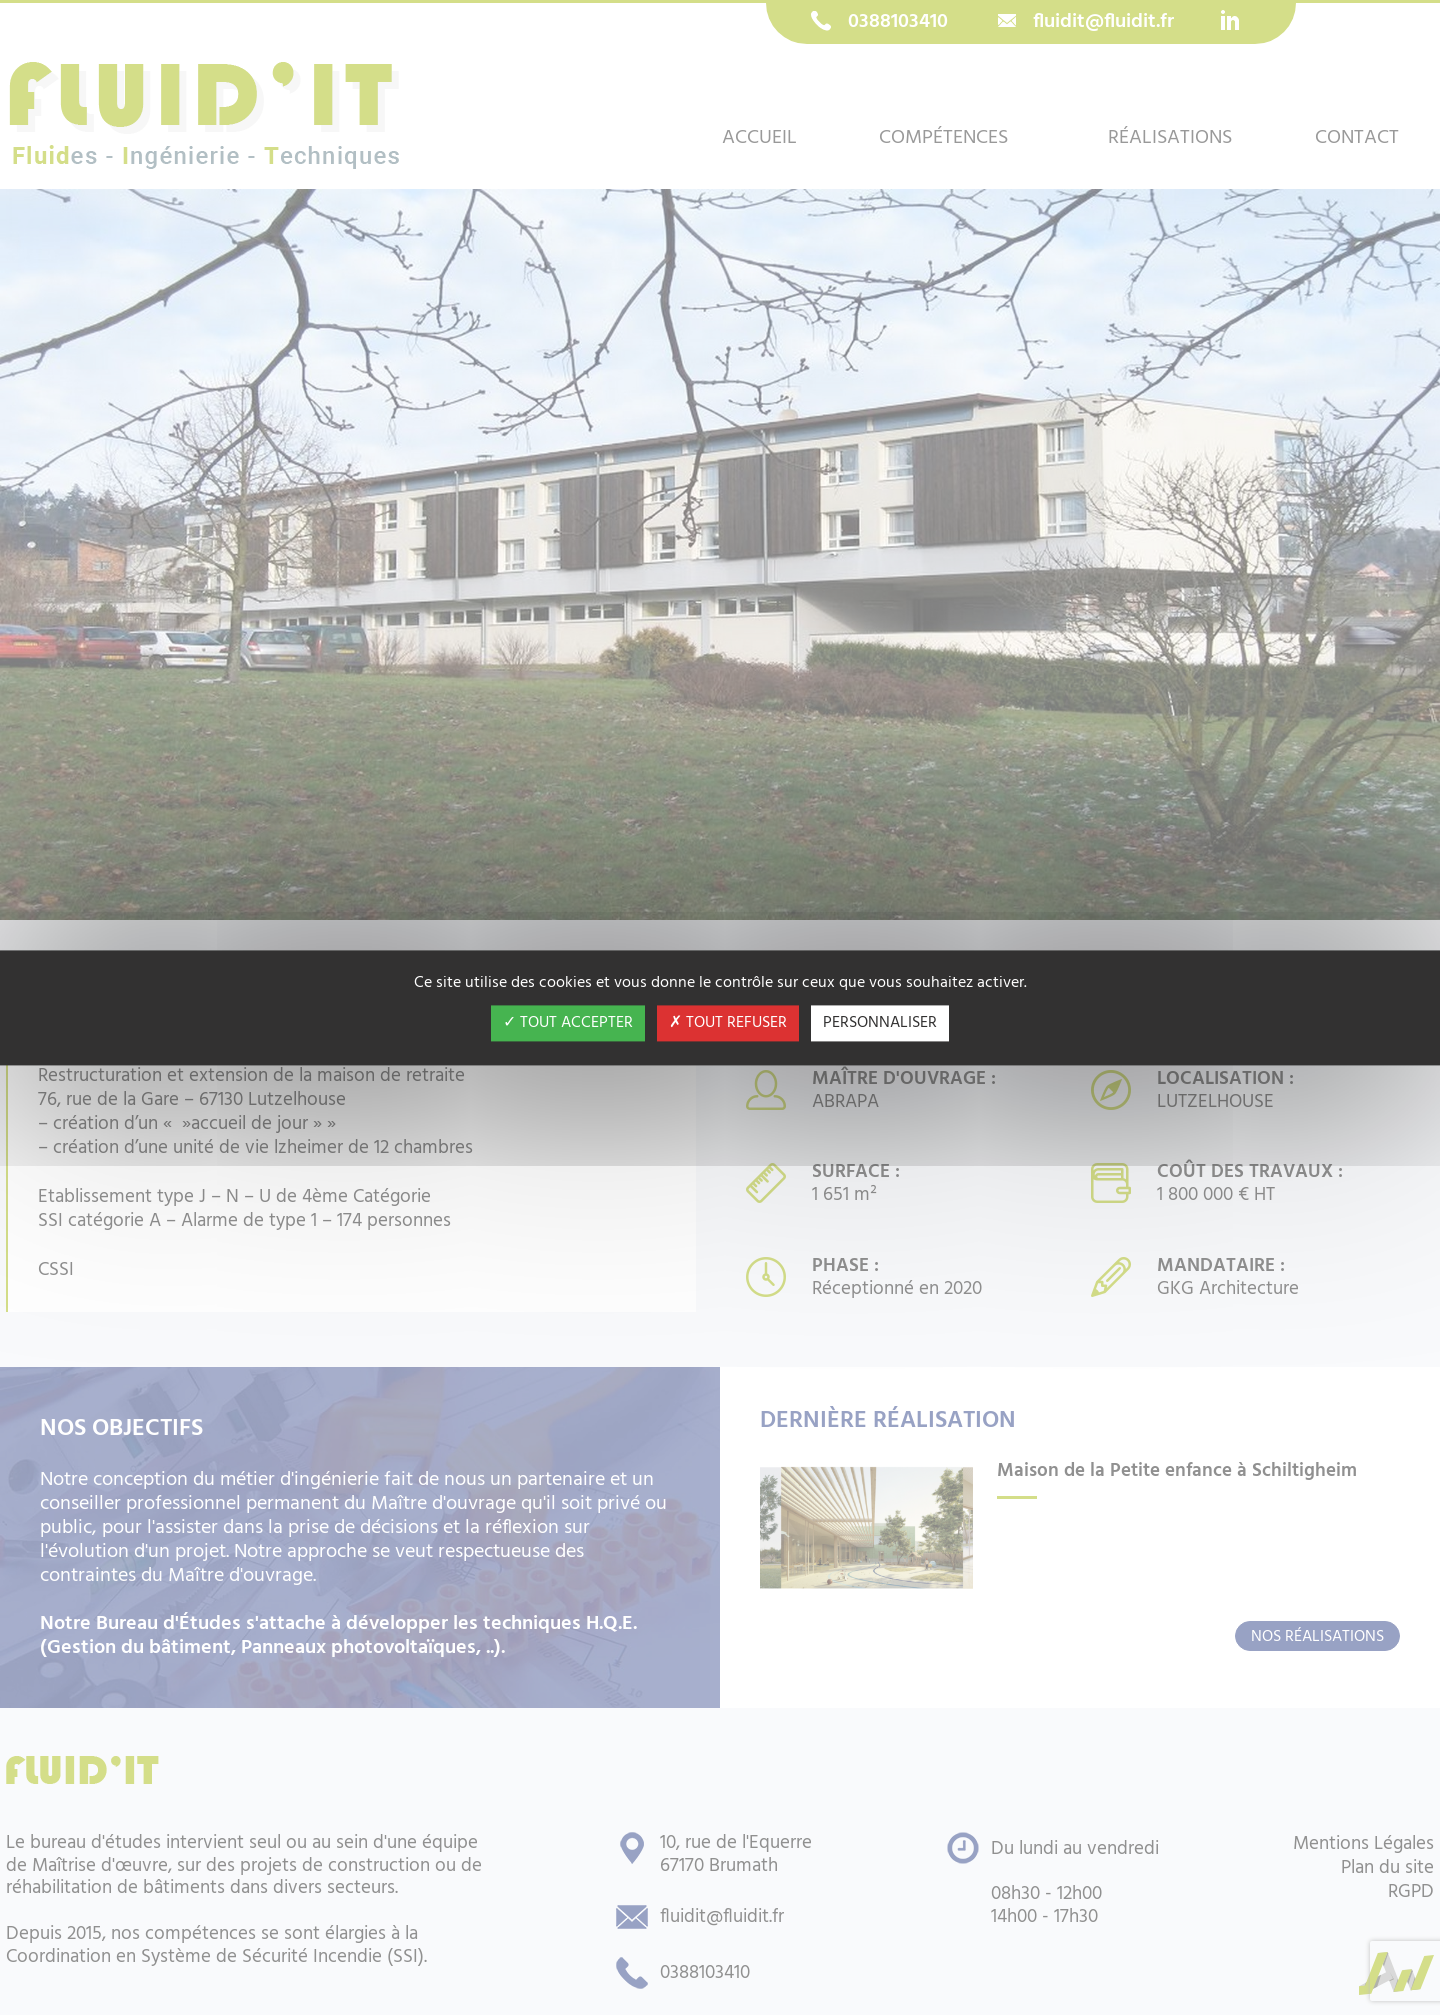 The image size is (1440, 2015). I want to click on Tout accepter, so click(568, 1023).